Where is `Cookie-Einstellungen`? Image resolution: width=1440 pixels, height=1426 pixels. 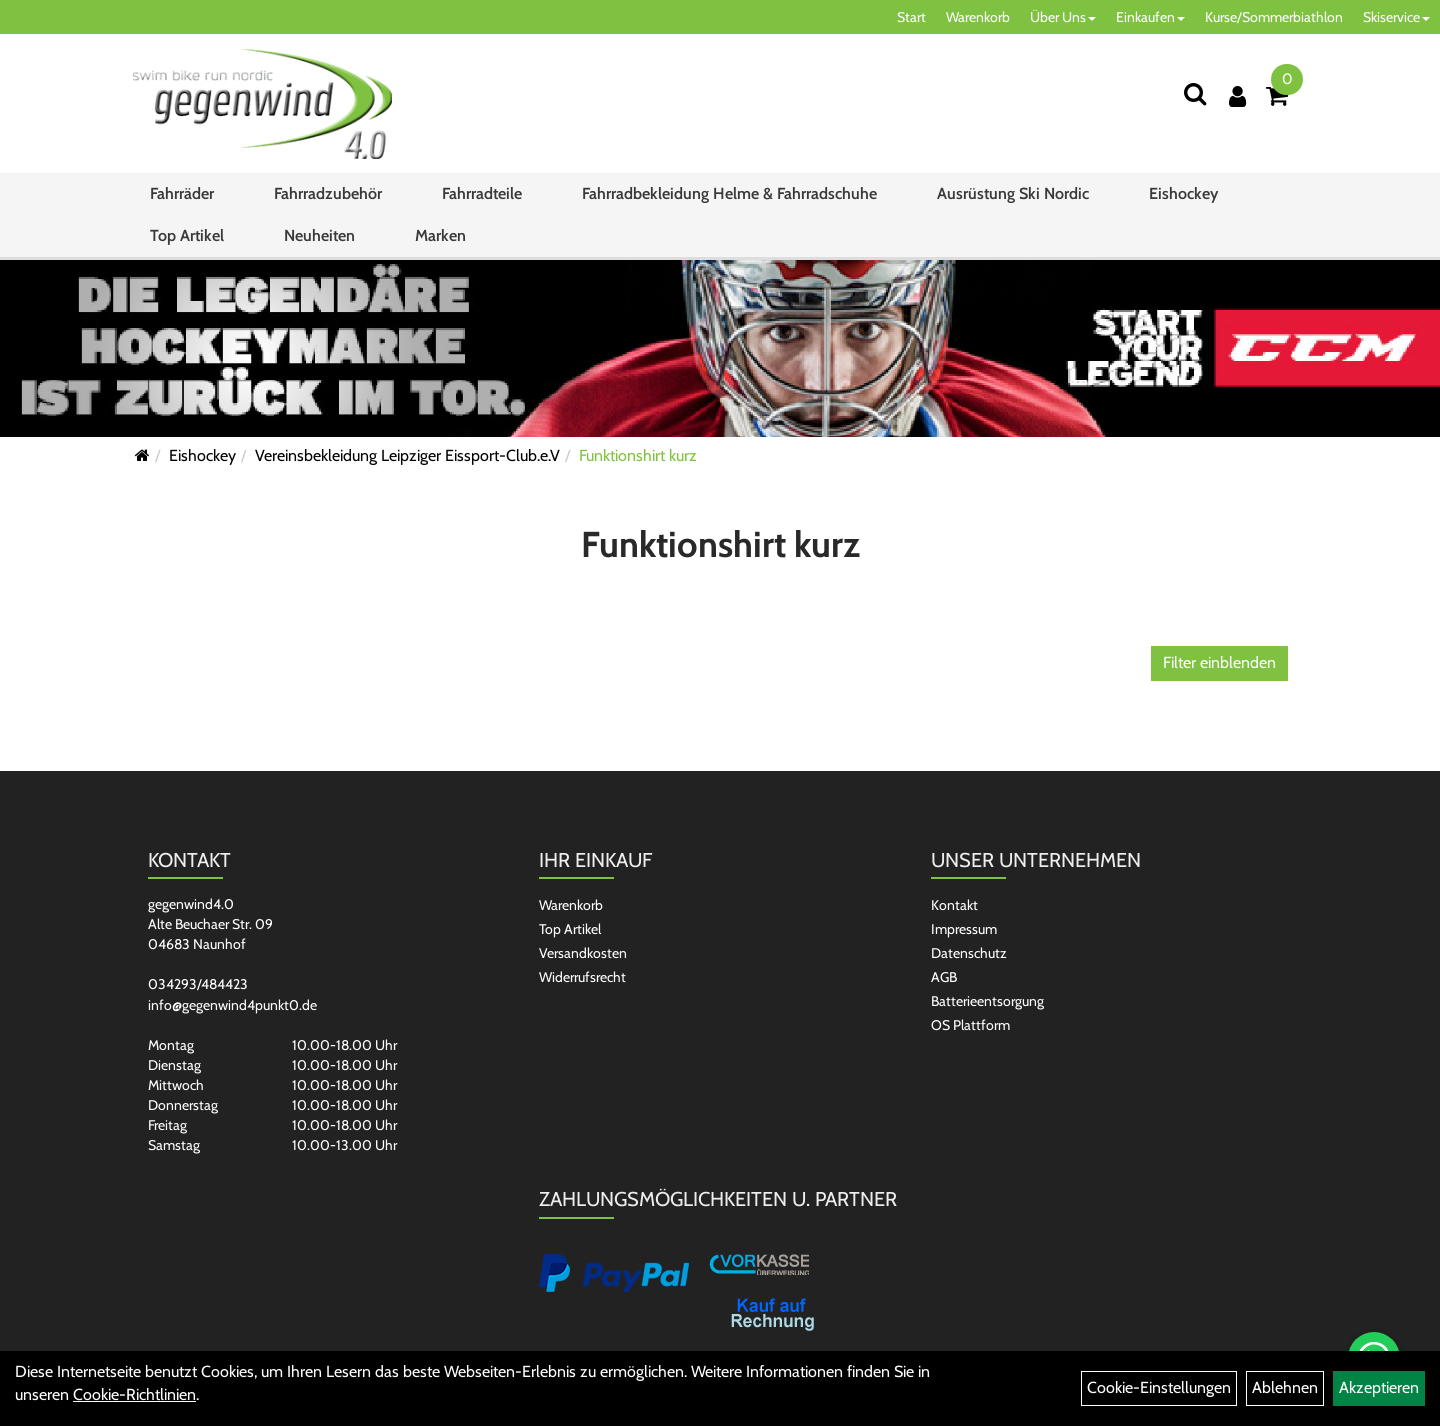
Cookie-Einstellungen is located at coordinates (1159, 1387).